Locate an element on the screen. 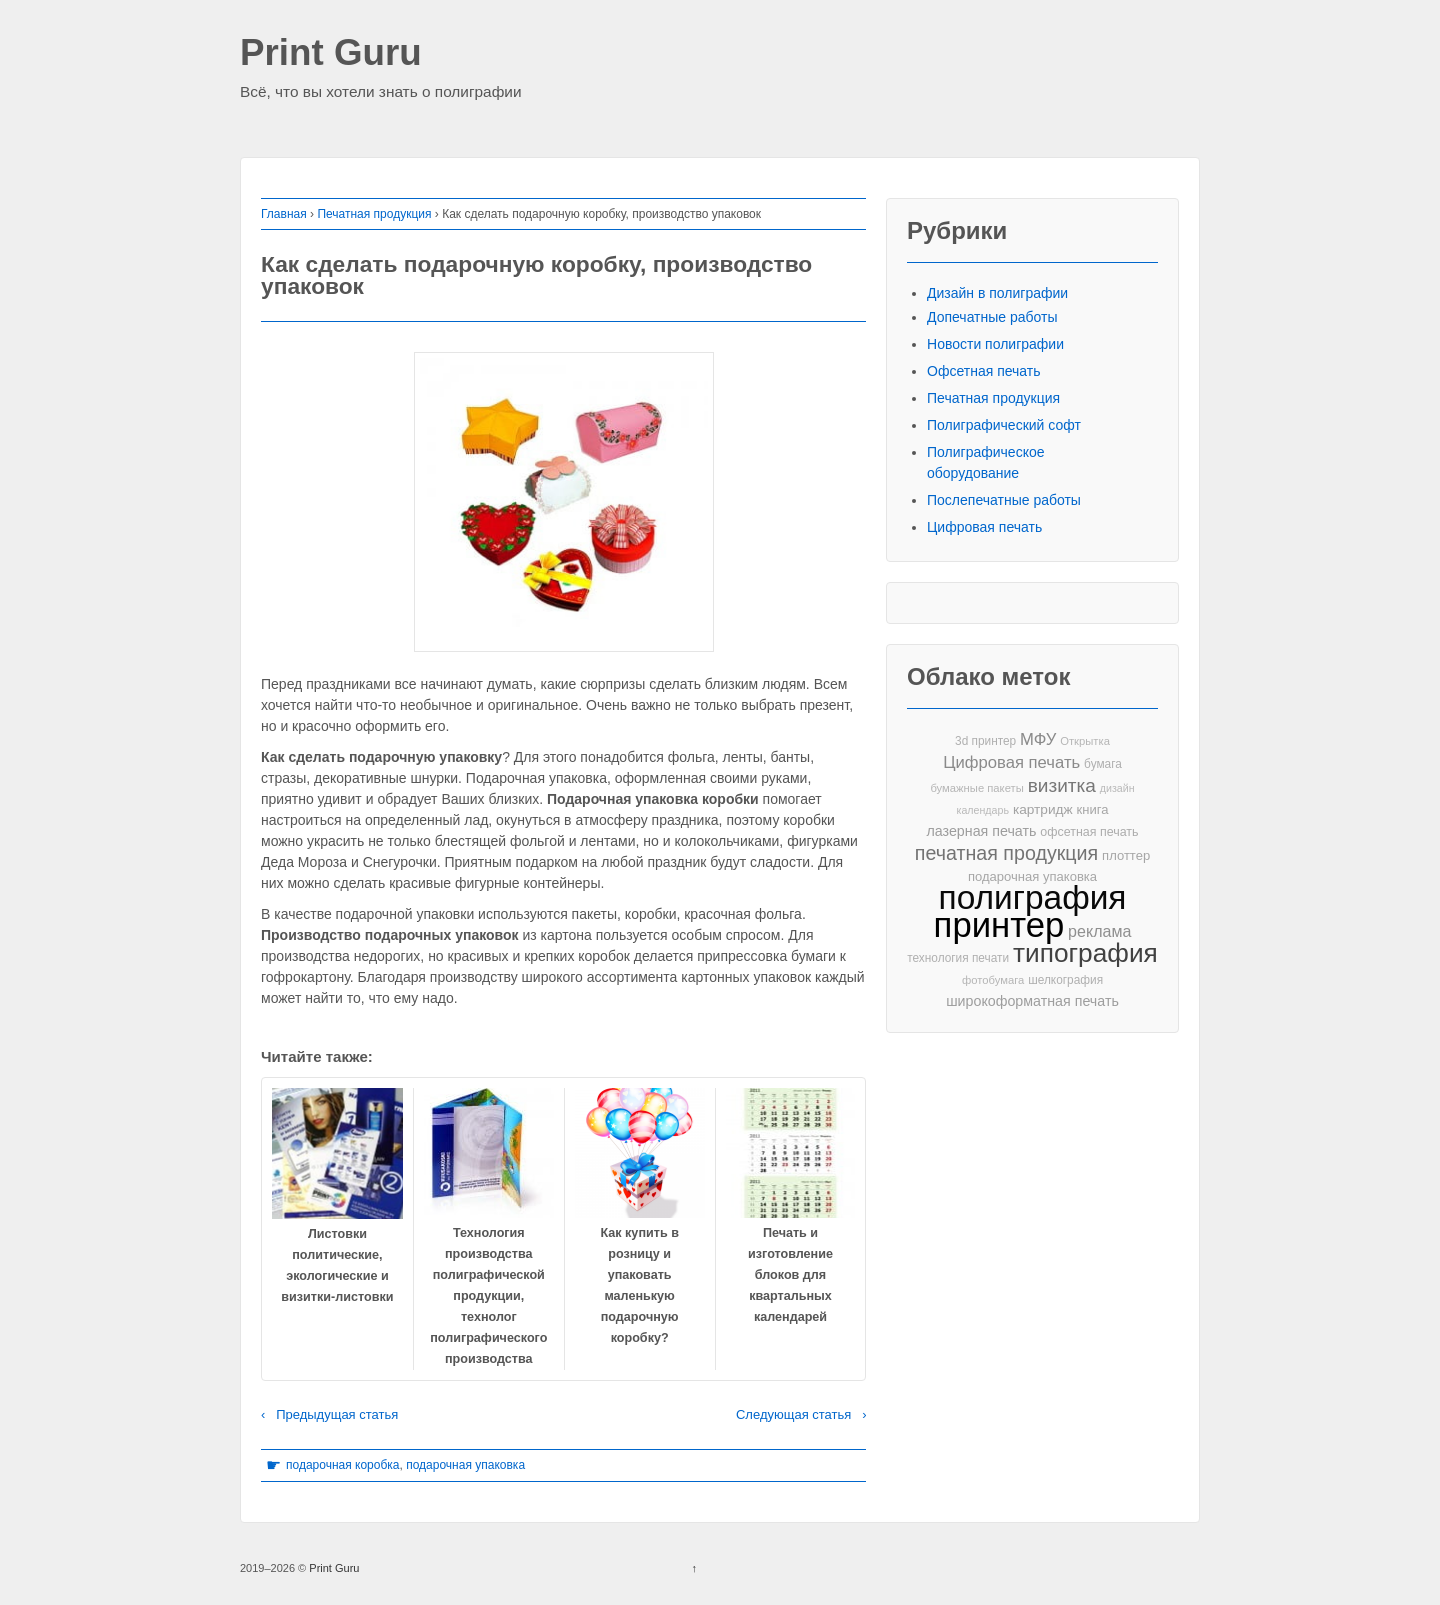 The image size is (1440, 1605). Допечатные работы is located at coordinates (992, 317).